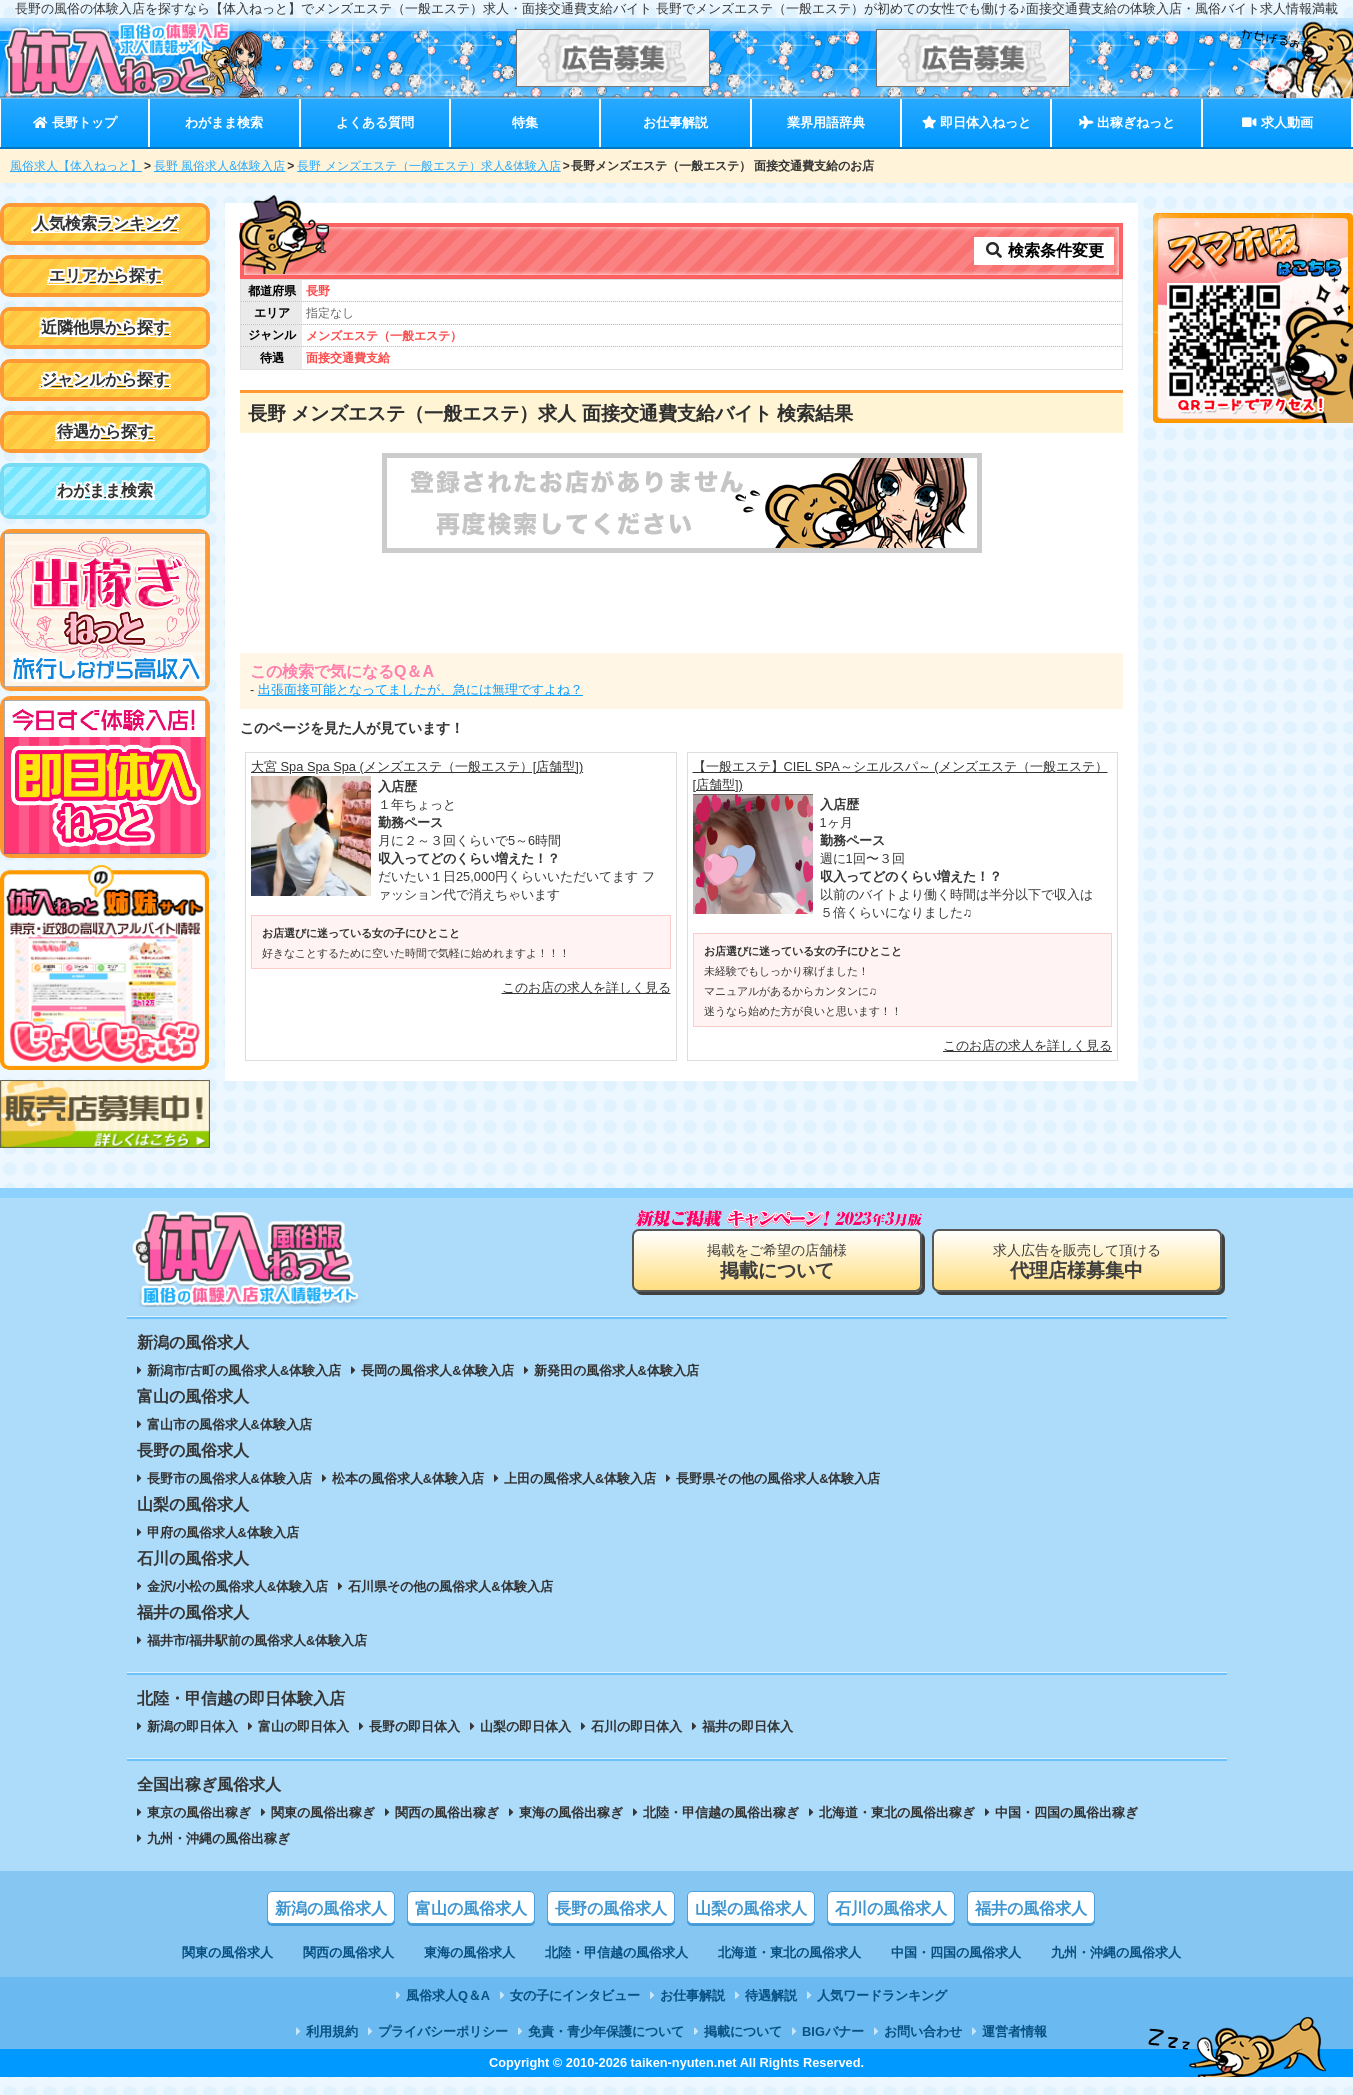 Image resolution: width=1353 pixels, height=2095 pixels. What do you see at coordinates (575, 1995) in the screenshot?
I see `女の子にインタビュー` at bounding box center [575, 1995].